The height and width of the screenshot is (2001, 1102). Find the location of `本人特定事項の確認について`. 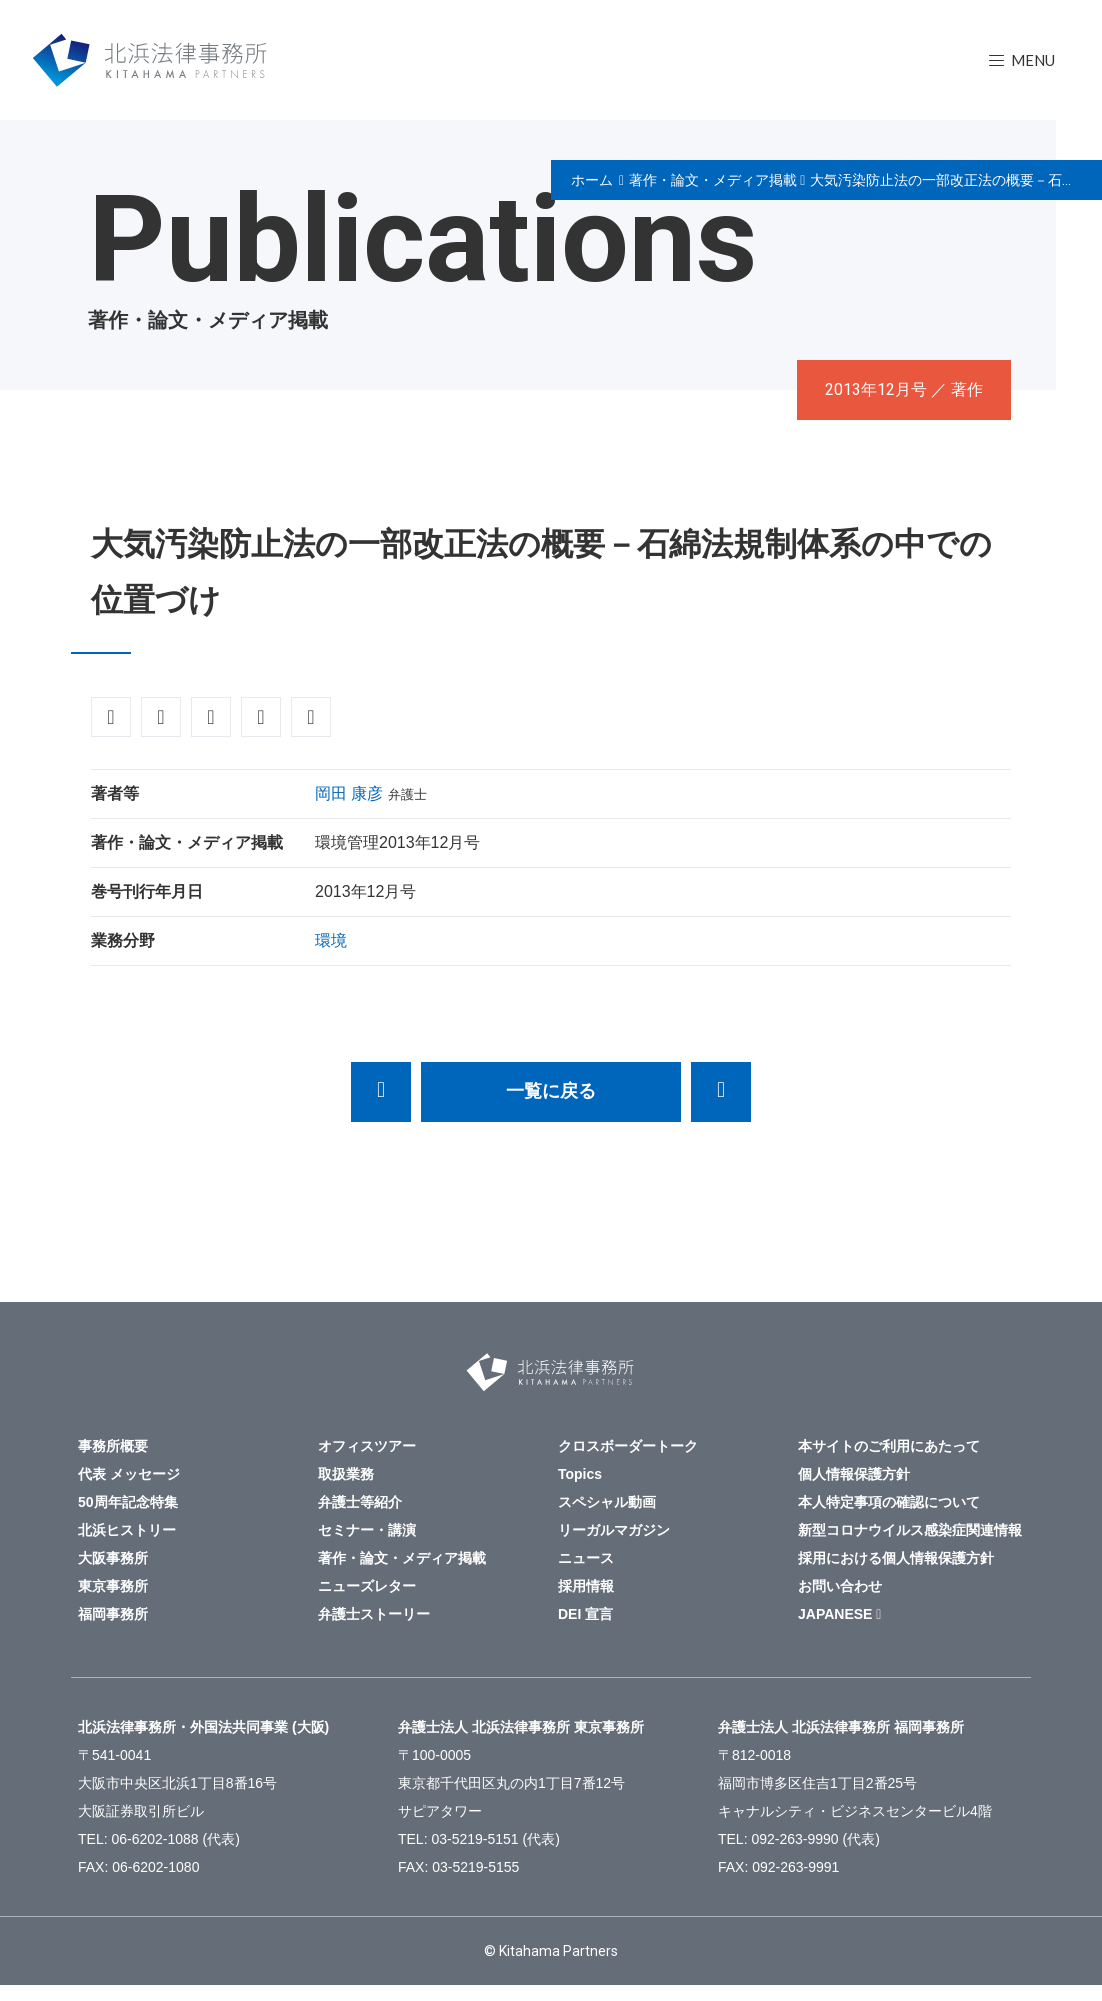

本人特定事項の確認について is located at coordinates (889, 1502).